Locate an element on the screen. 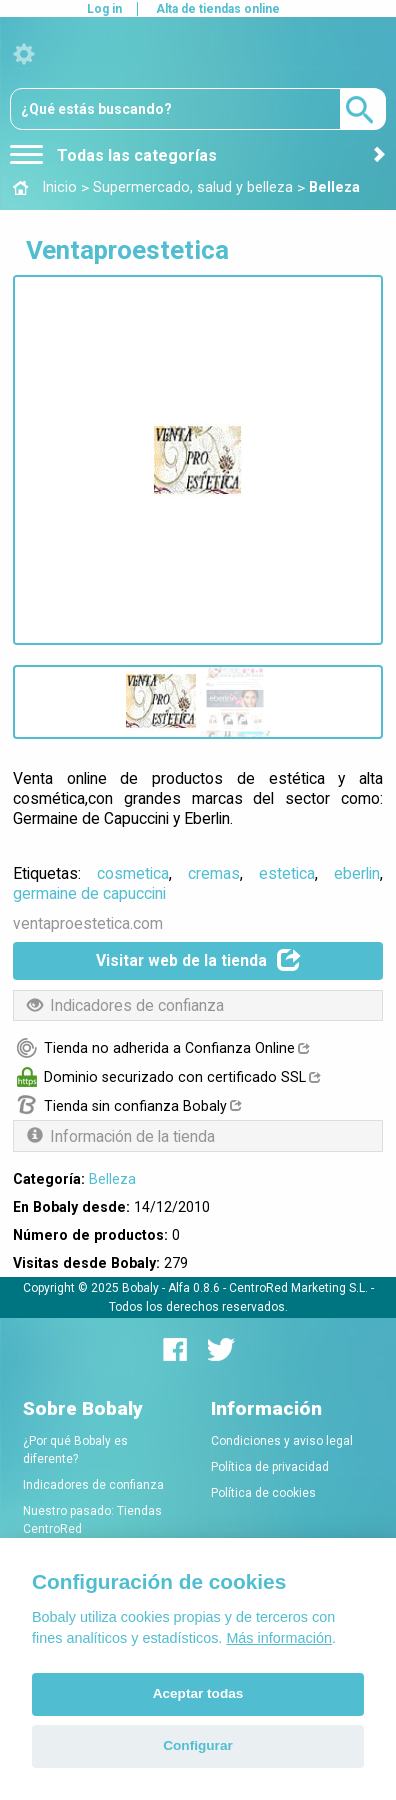 The height and width of the screenshot is (1800, 396). cremas is located at coordinates (214, 873).